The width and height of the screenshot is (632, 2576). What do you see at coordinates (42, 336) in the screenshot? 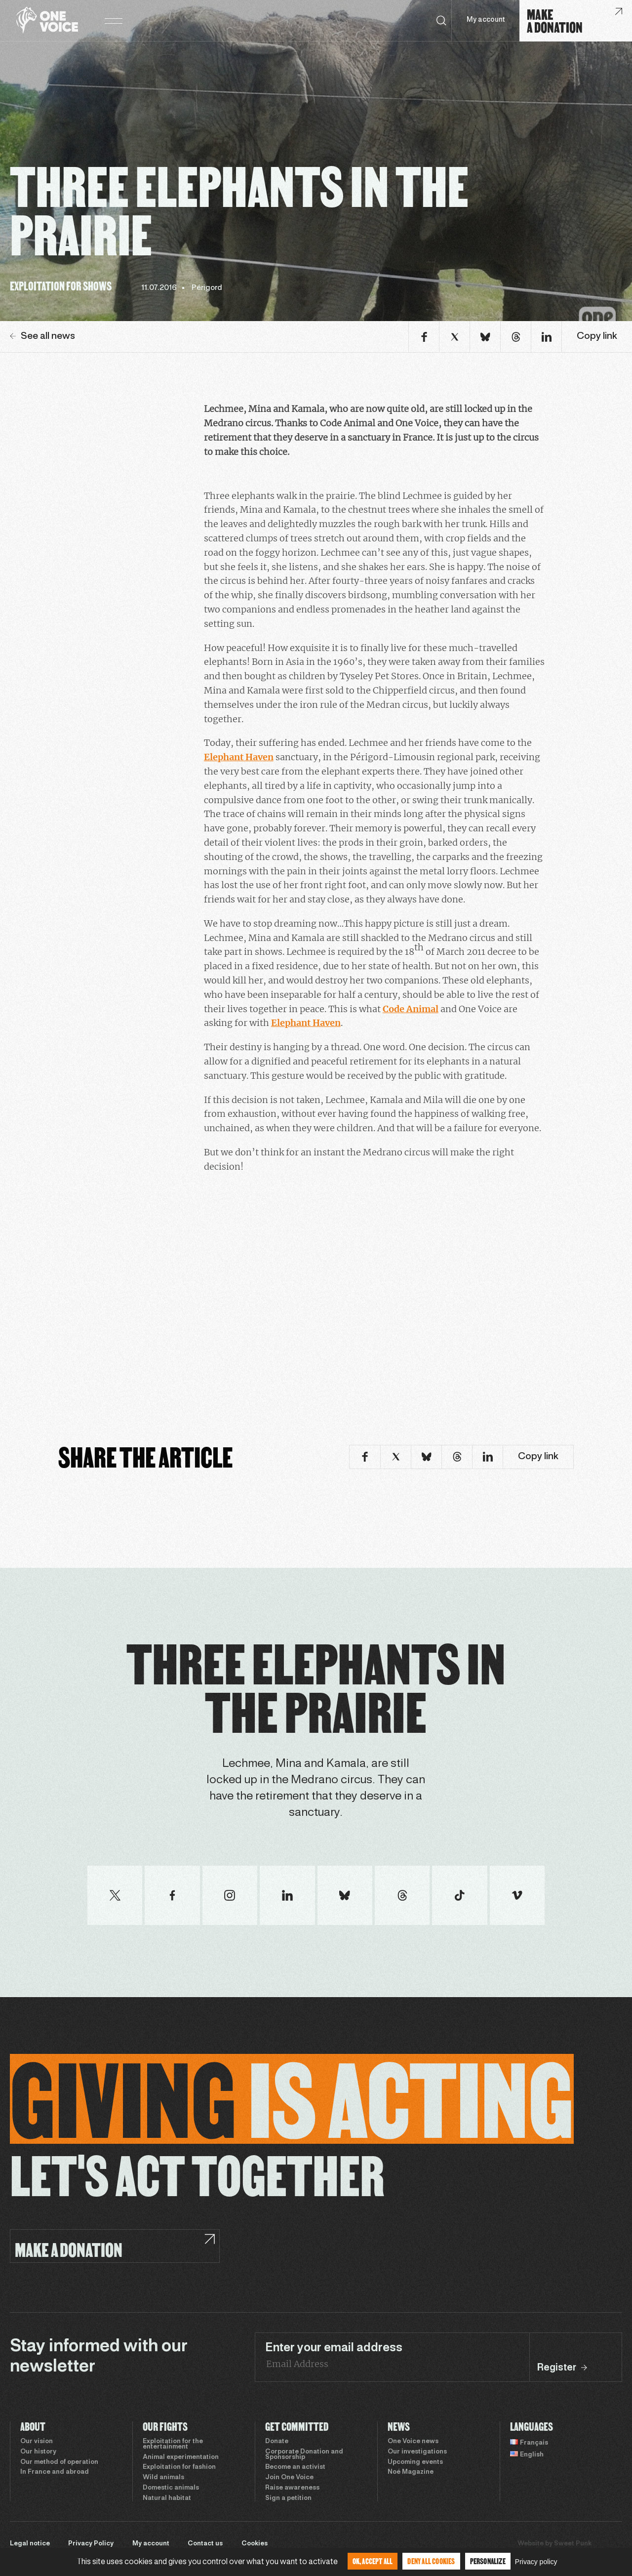
I see `See all news` at bounding box center [42, 336].